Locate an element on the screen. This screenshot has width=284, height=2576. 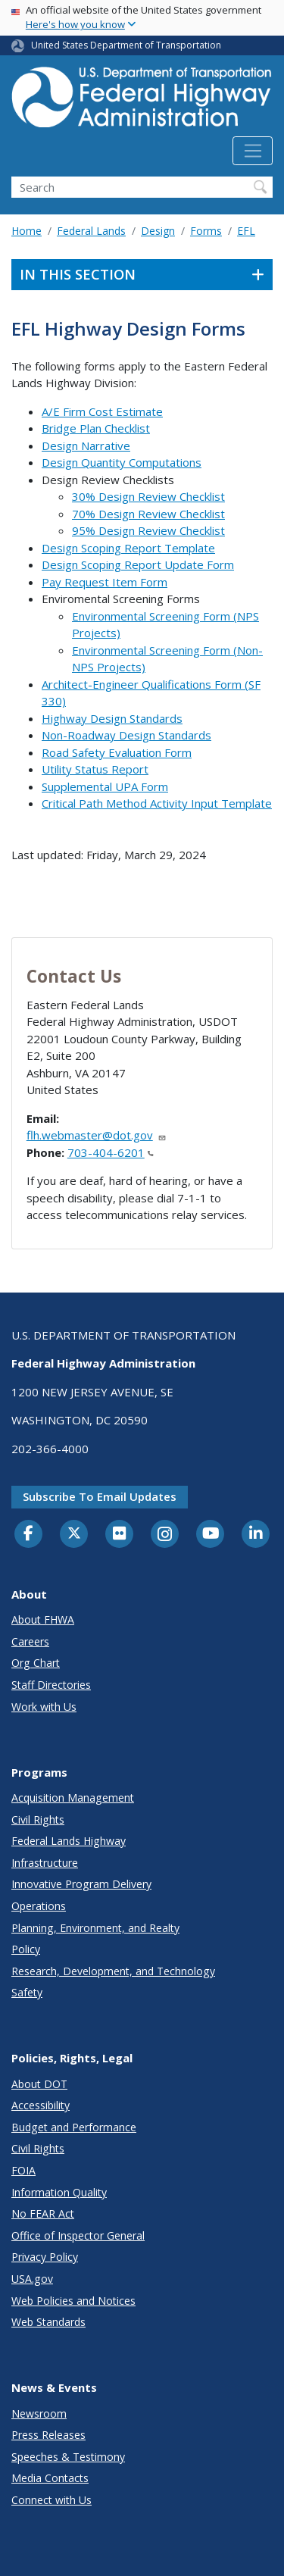
Safety is located at coordinates (26, 1992).